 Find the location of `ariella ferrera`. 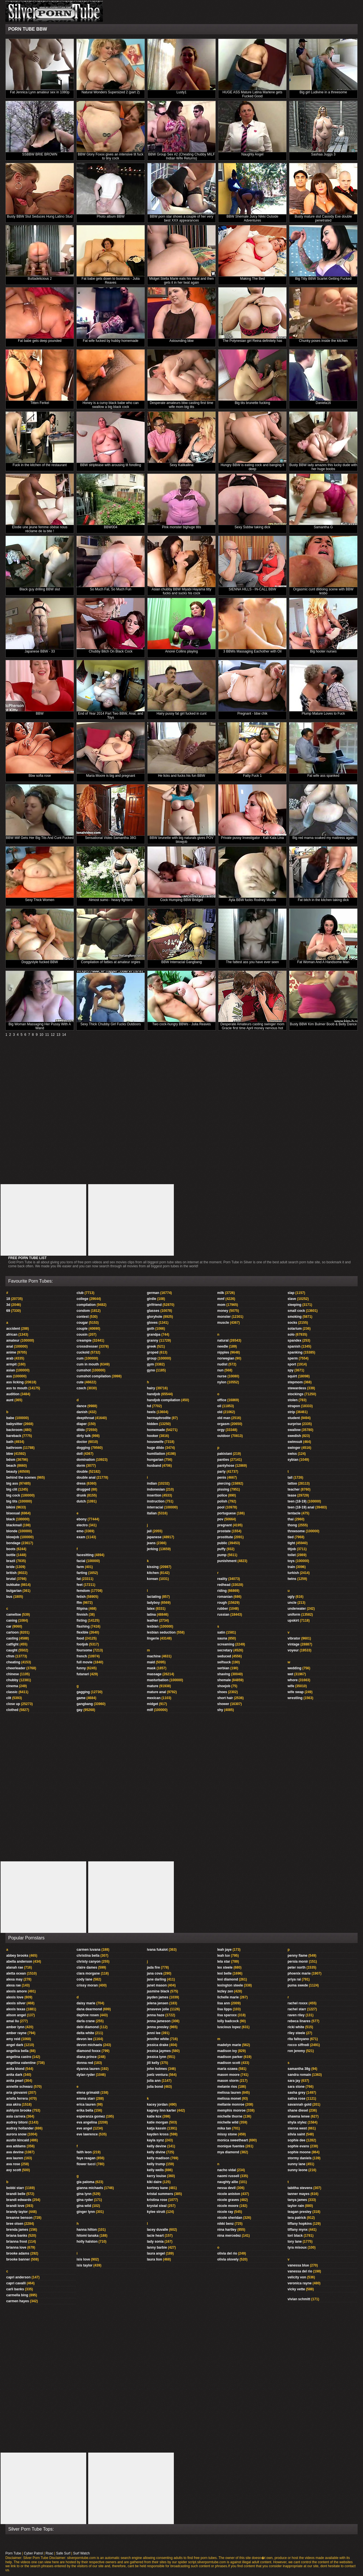

ariella ferrera is located at coordinates (17, 2099).